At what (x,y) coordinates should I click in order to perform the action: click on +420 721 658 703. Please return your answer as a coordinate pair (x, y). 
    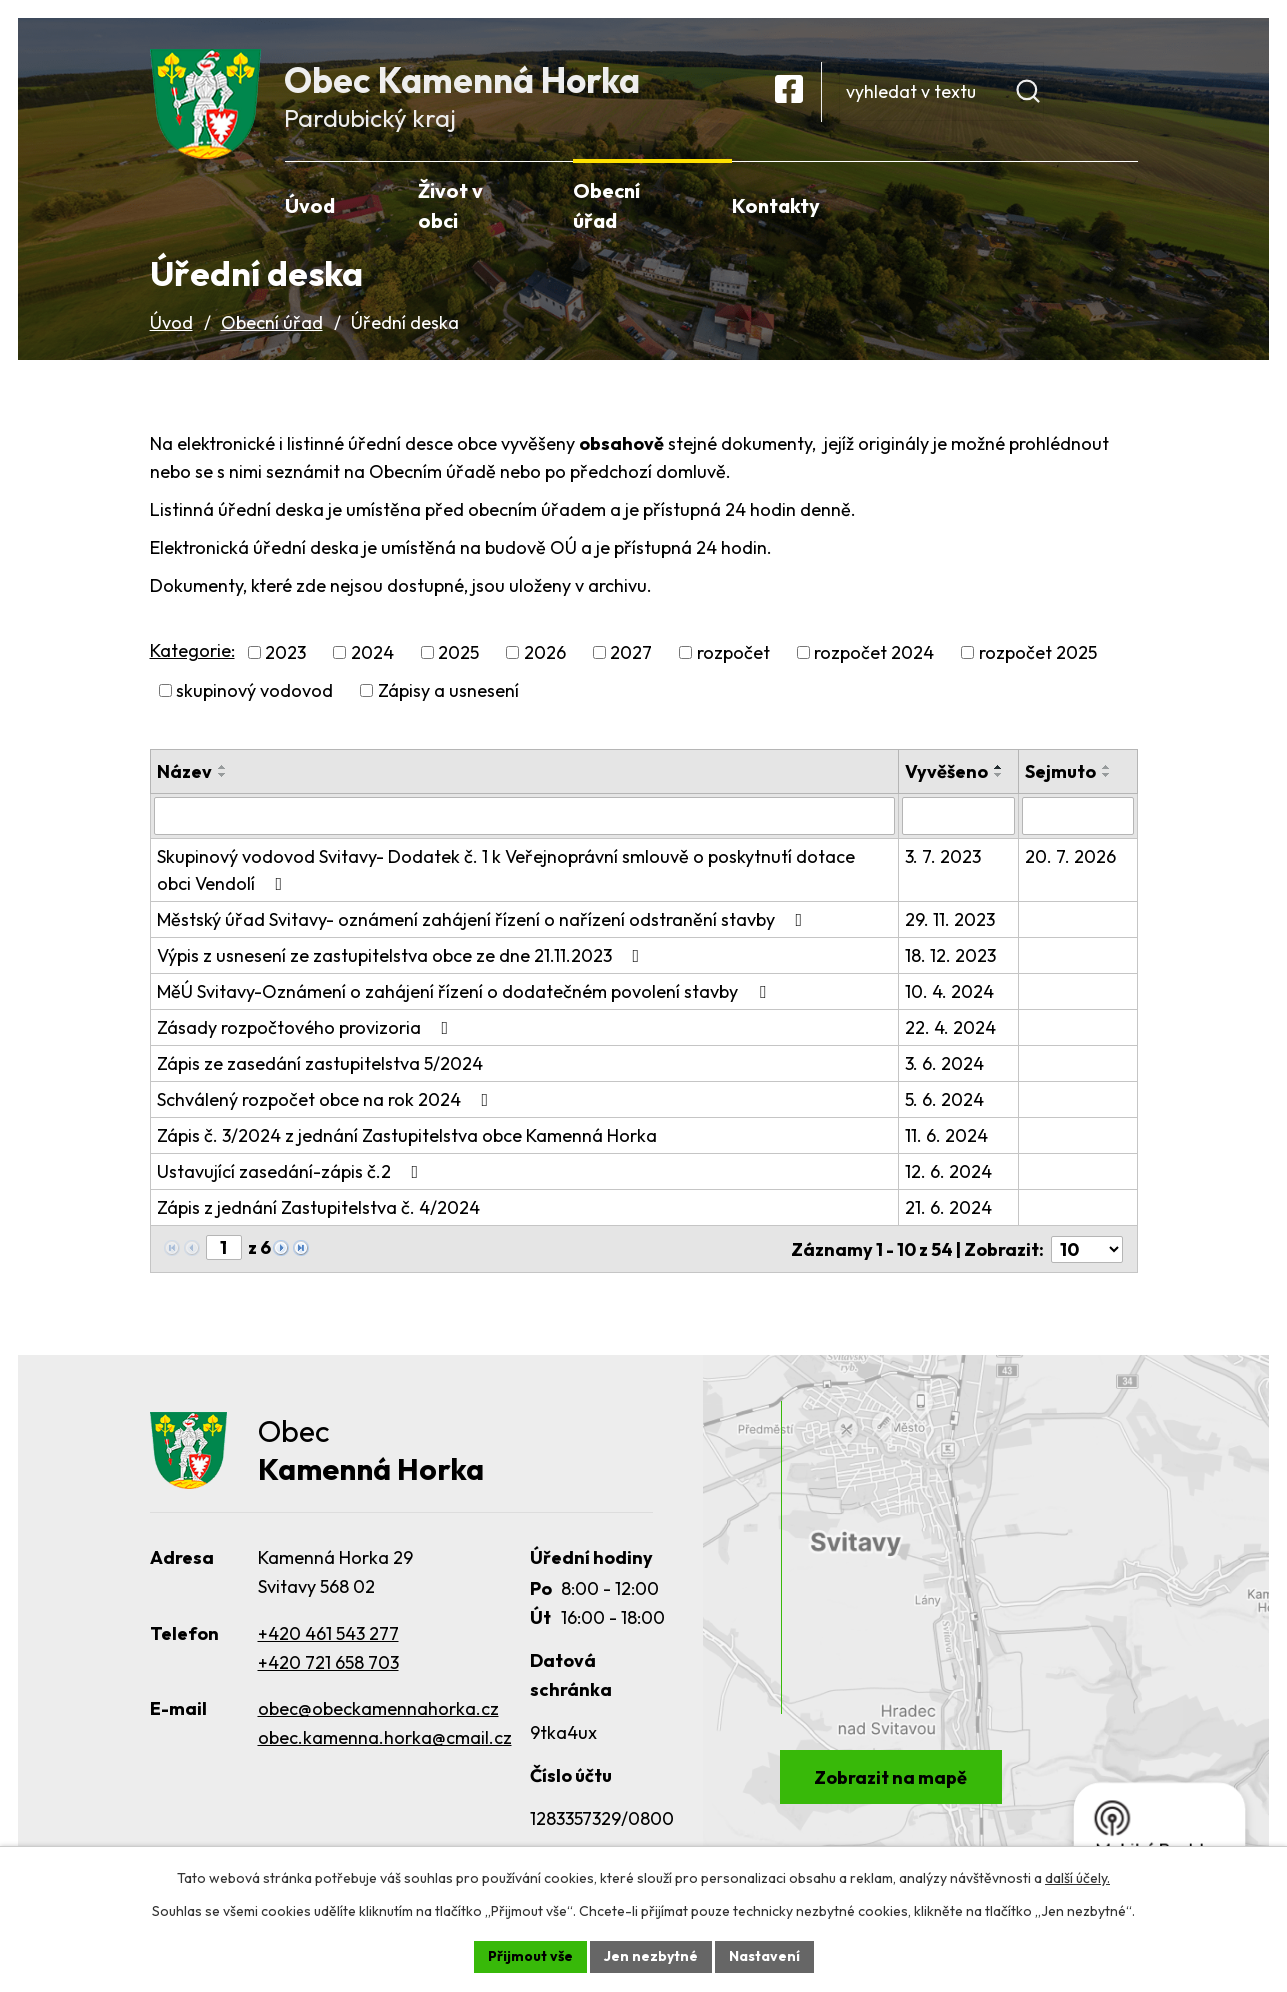
    Looking at the image, I should click on (328, 1666).